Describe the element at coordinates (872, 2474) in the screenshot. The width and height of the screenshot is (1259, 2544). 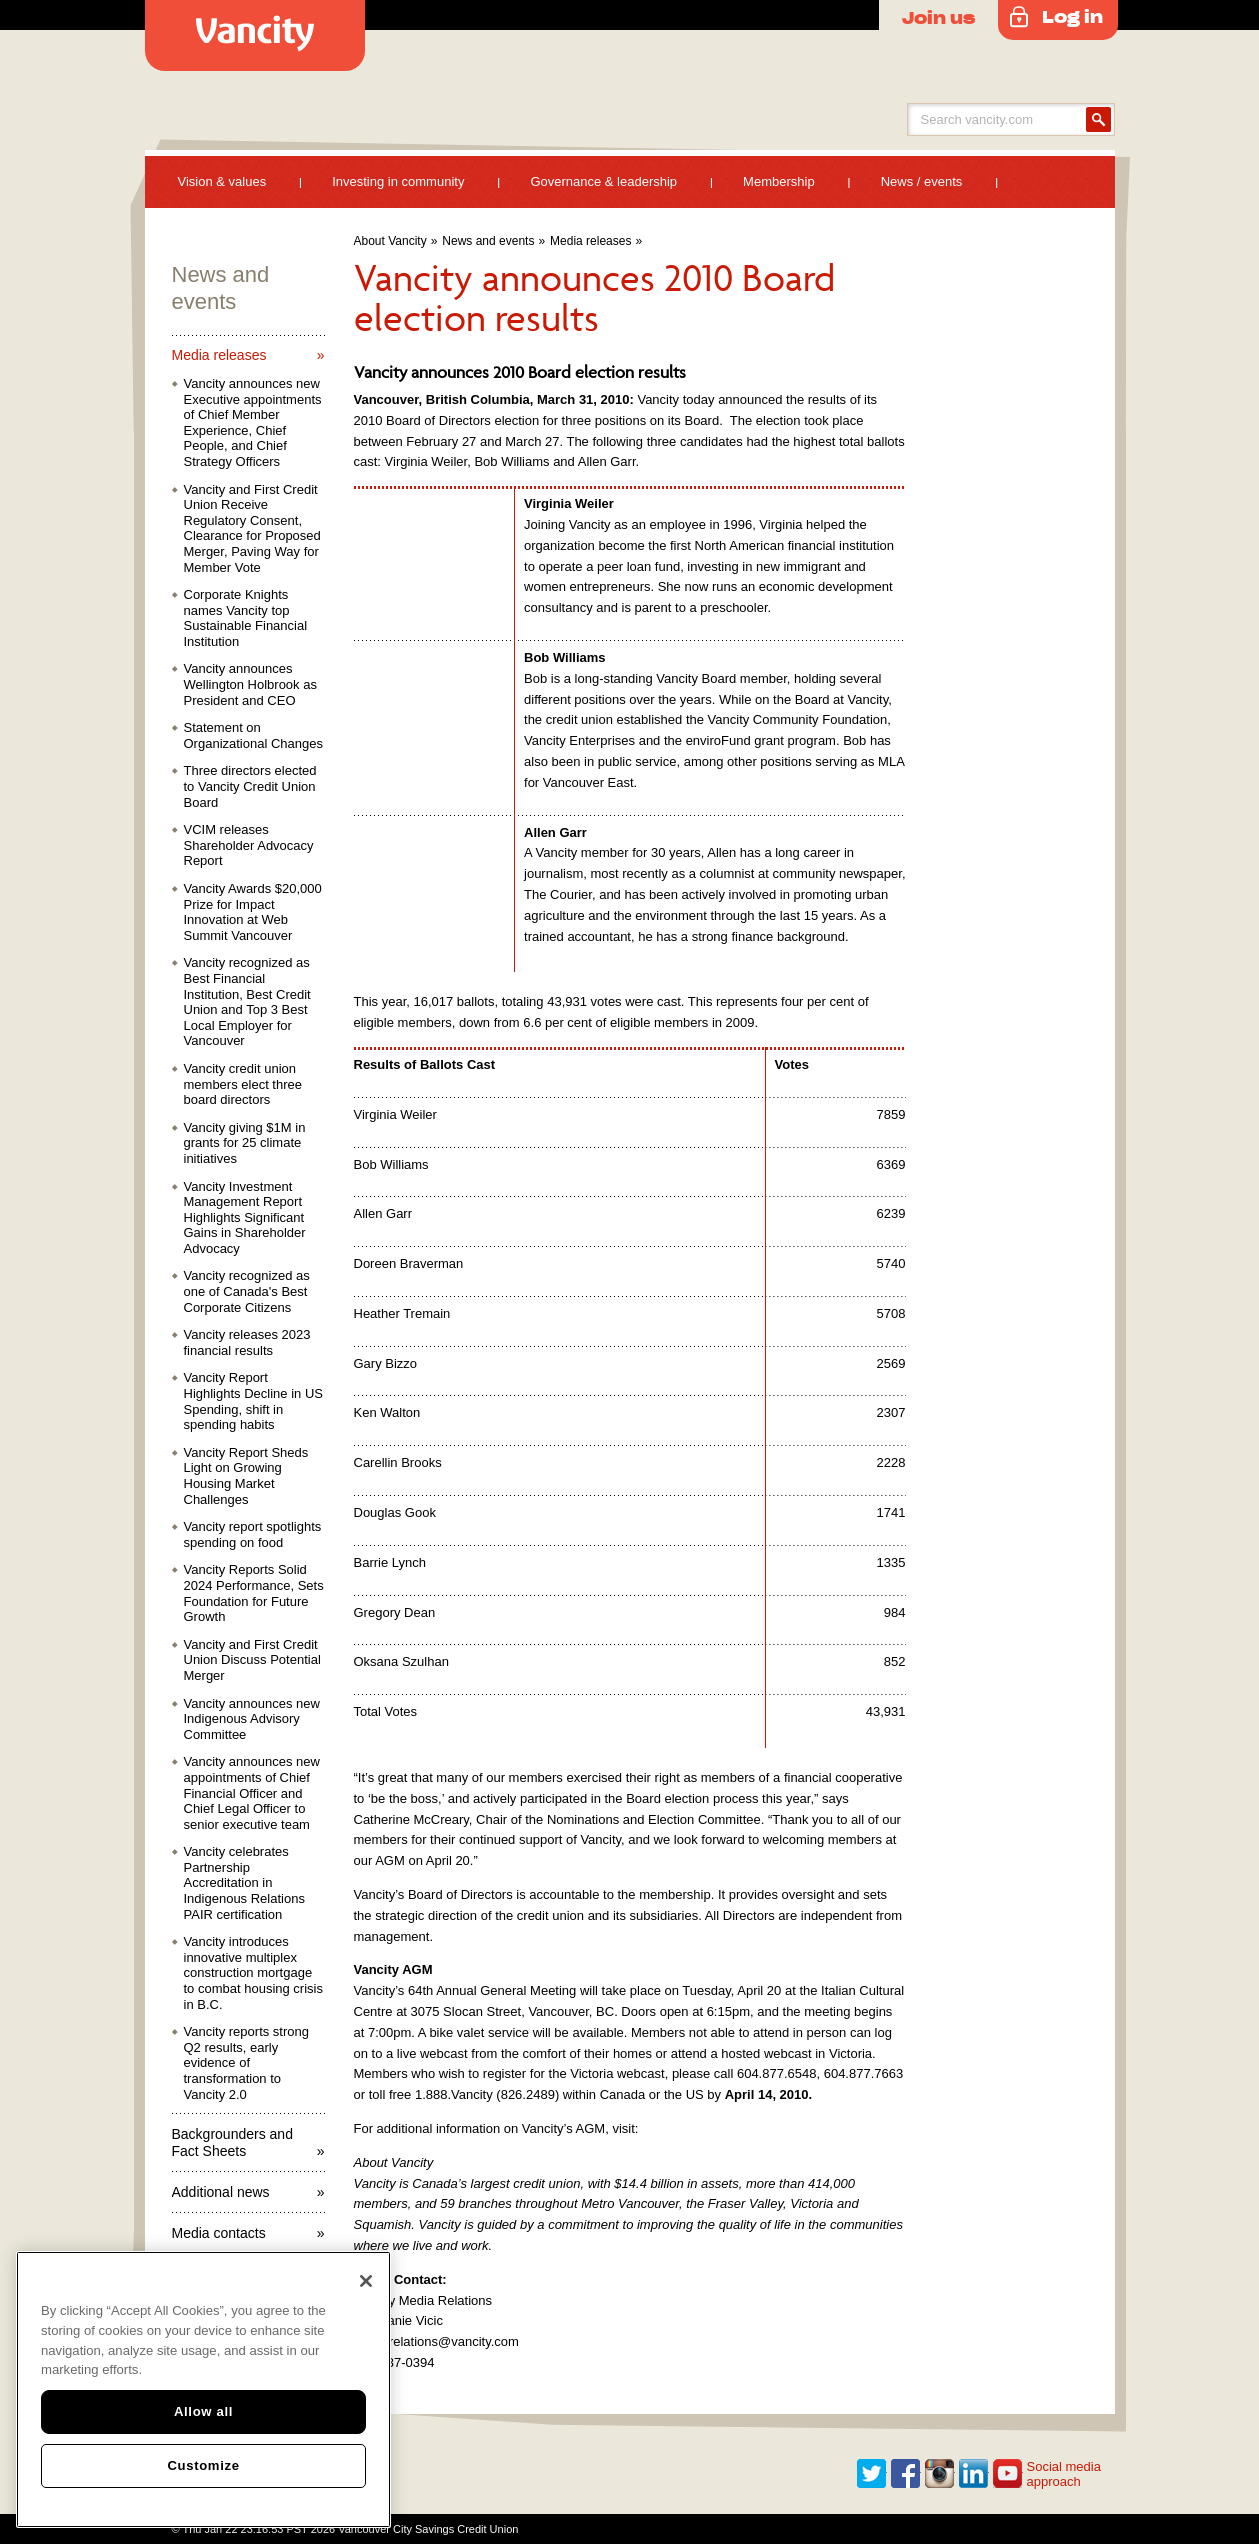
I see `Twitter` at that location.